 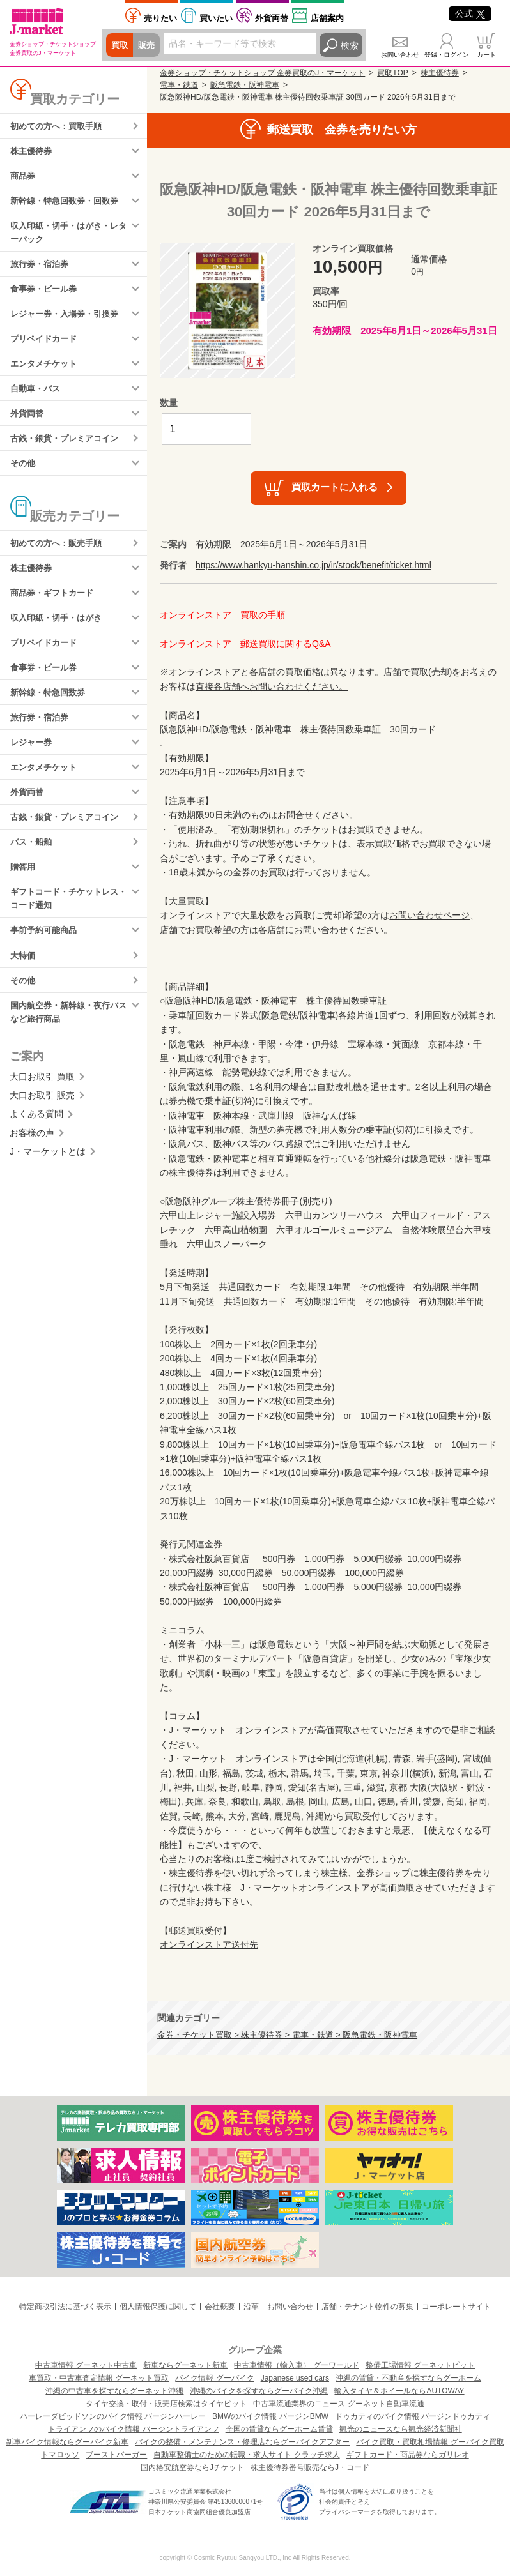 What do you see at coordinates (133, 2429) in the screenshot?
I see `トライアンフのバイク情報 バージントライアンフ` at bounding box center [133, 2429].